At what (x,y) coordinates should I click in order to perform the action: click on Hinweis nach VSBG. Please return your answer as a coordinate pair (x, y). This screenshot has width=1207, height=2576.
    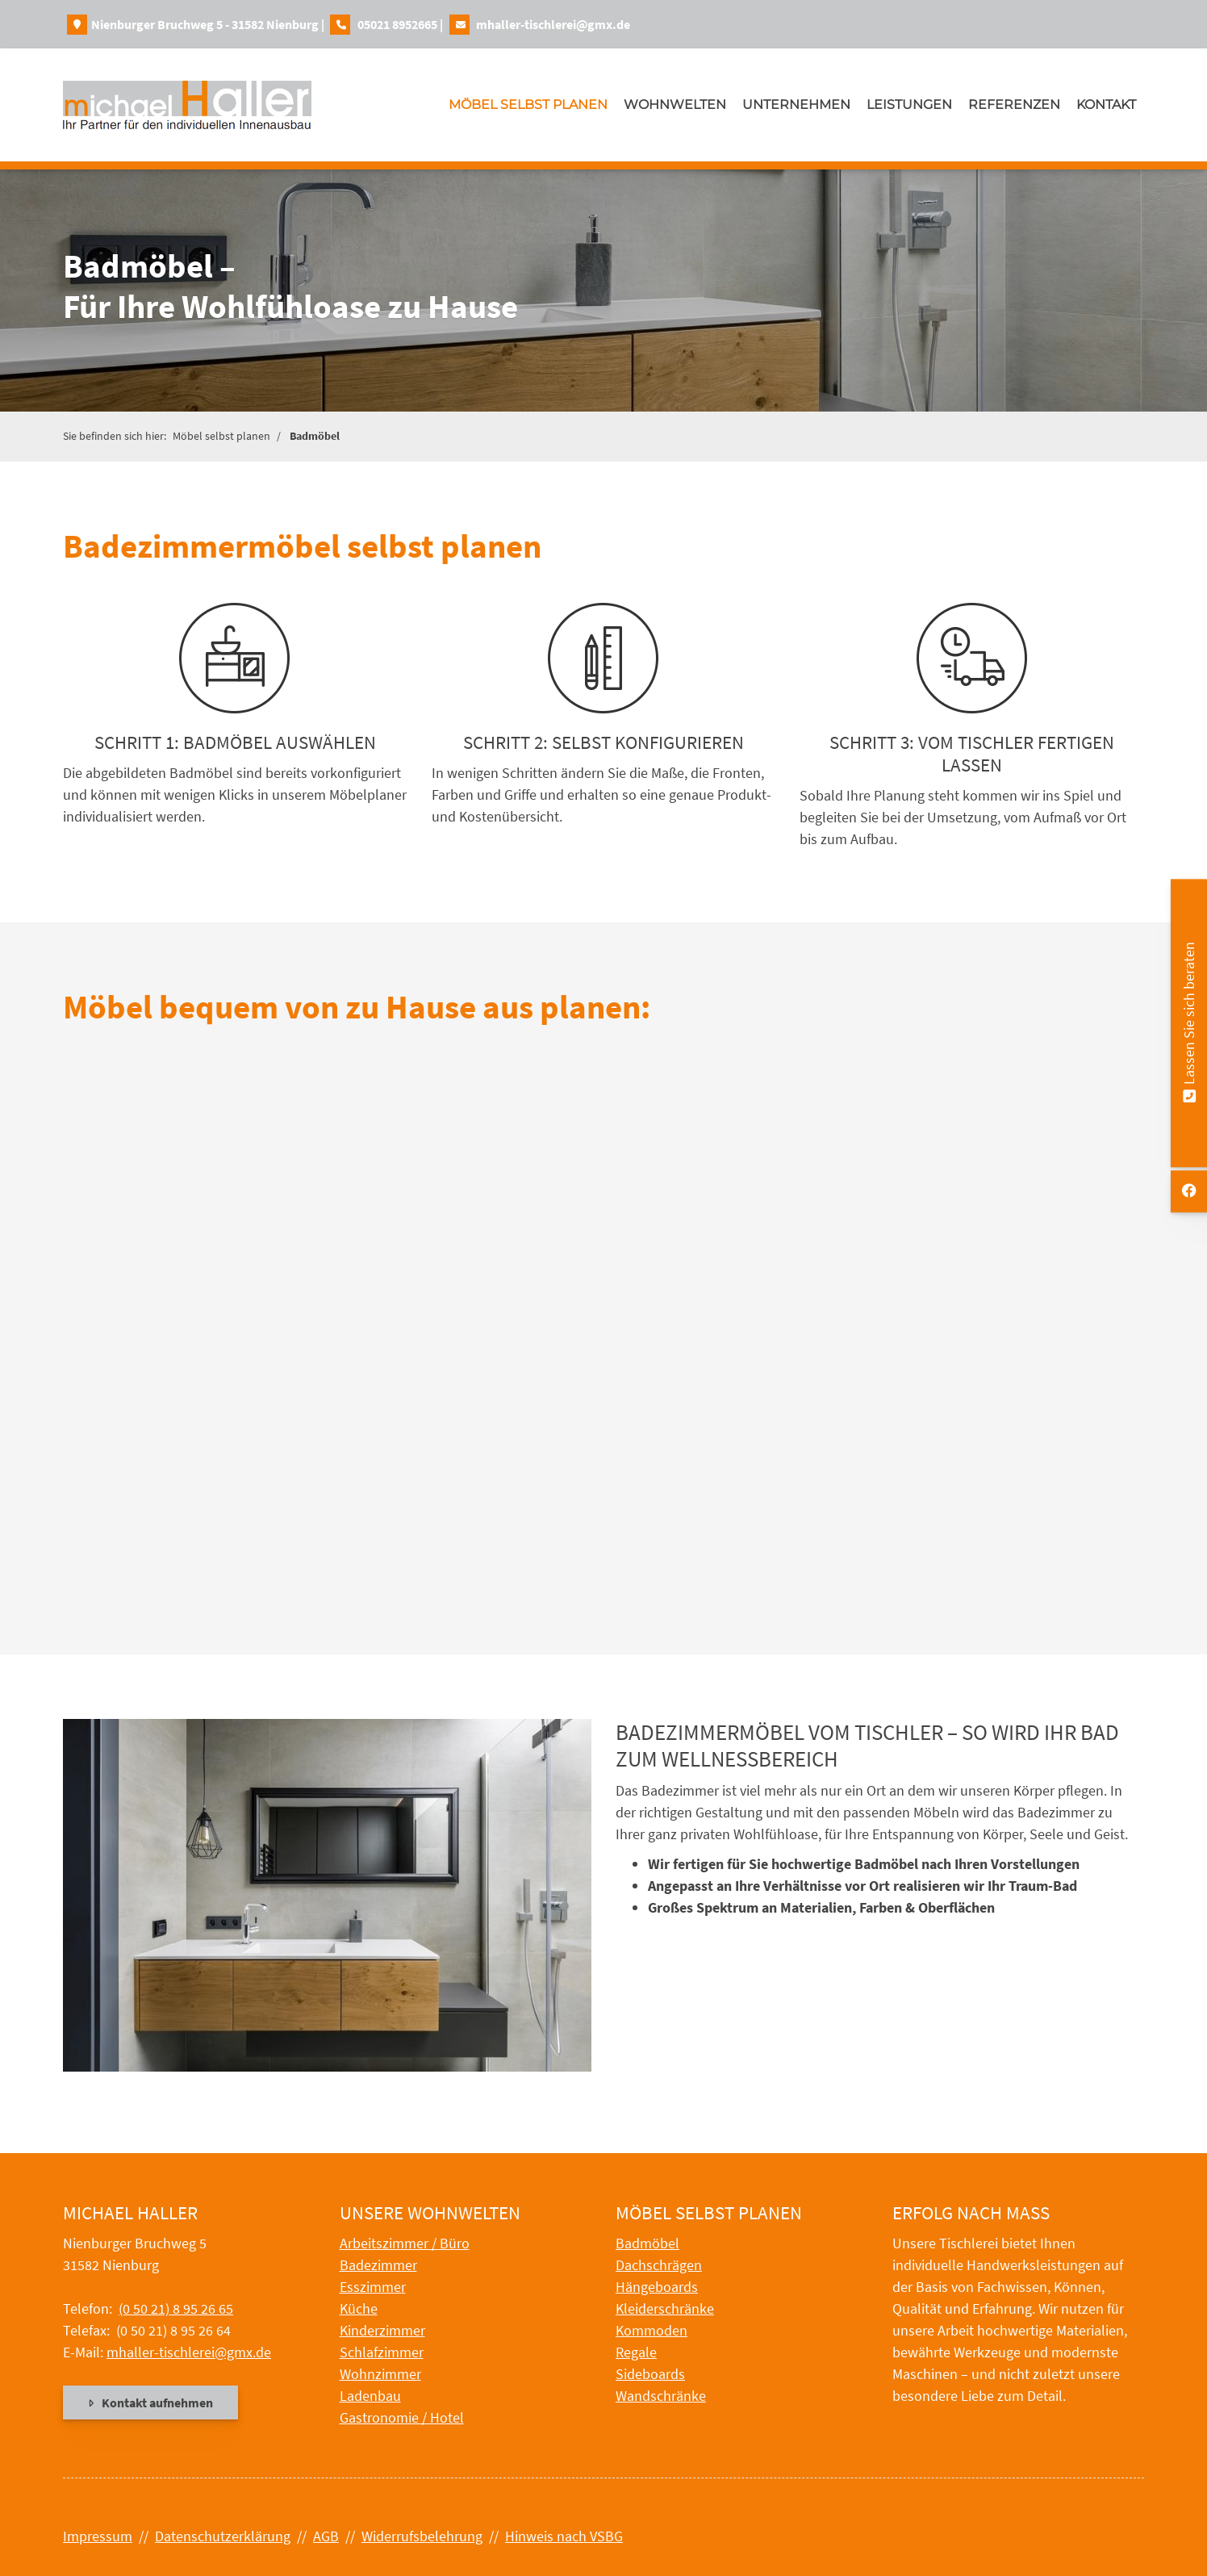
    Looking at the image, I should click on (564, 2536).